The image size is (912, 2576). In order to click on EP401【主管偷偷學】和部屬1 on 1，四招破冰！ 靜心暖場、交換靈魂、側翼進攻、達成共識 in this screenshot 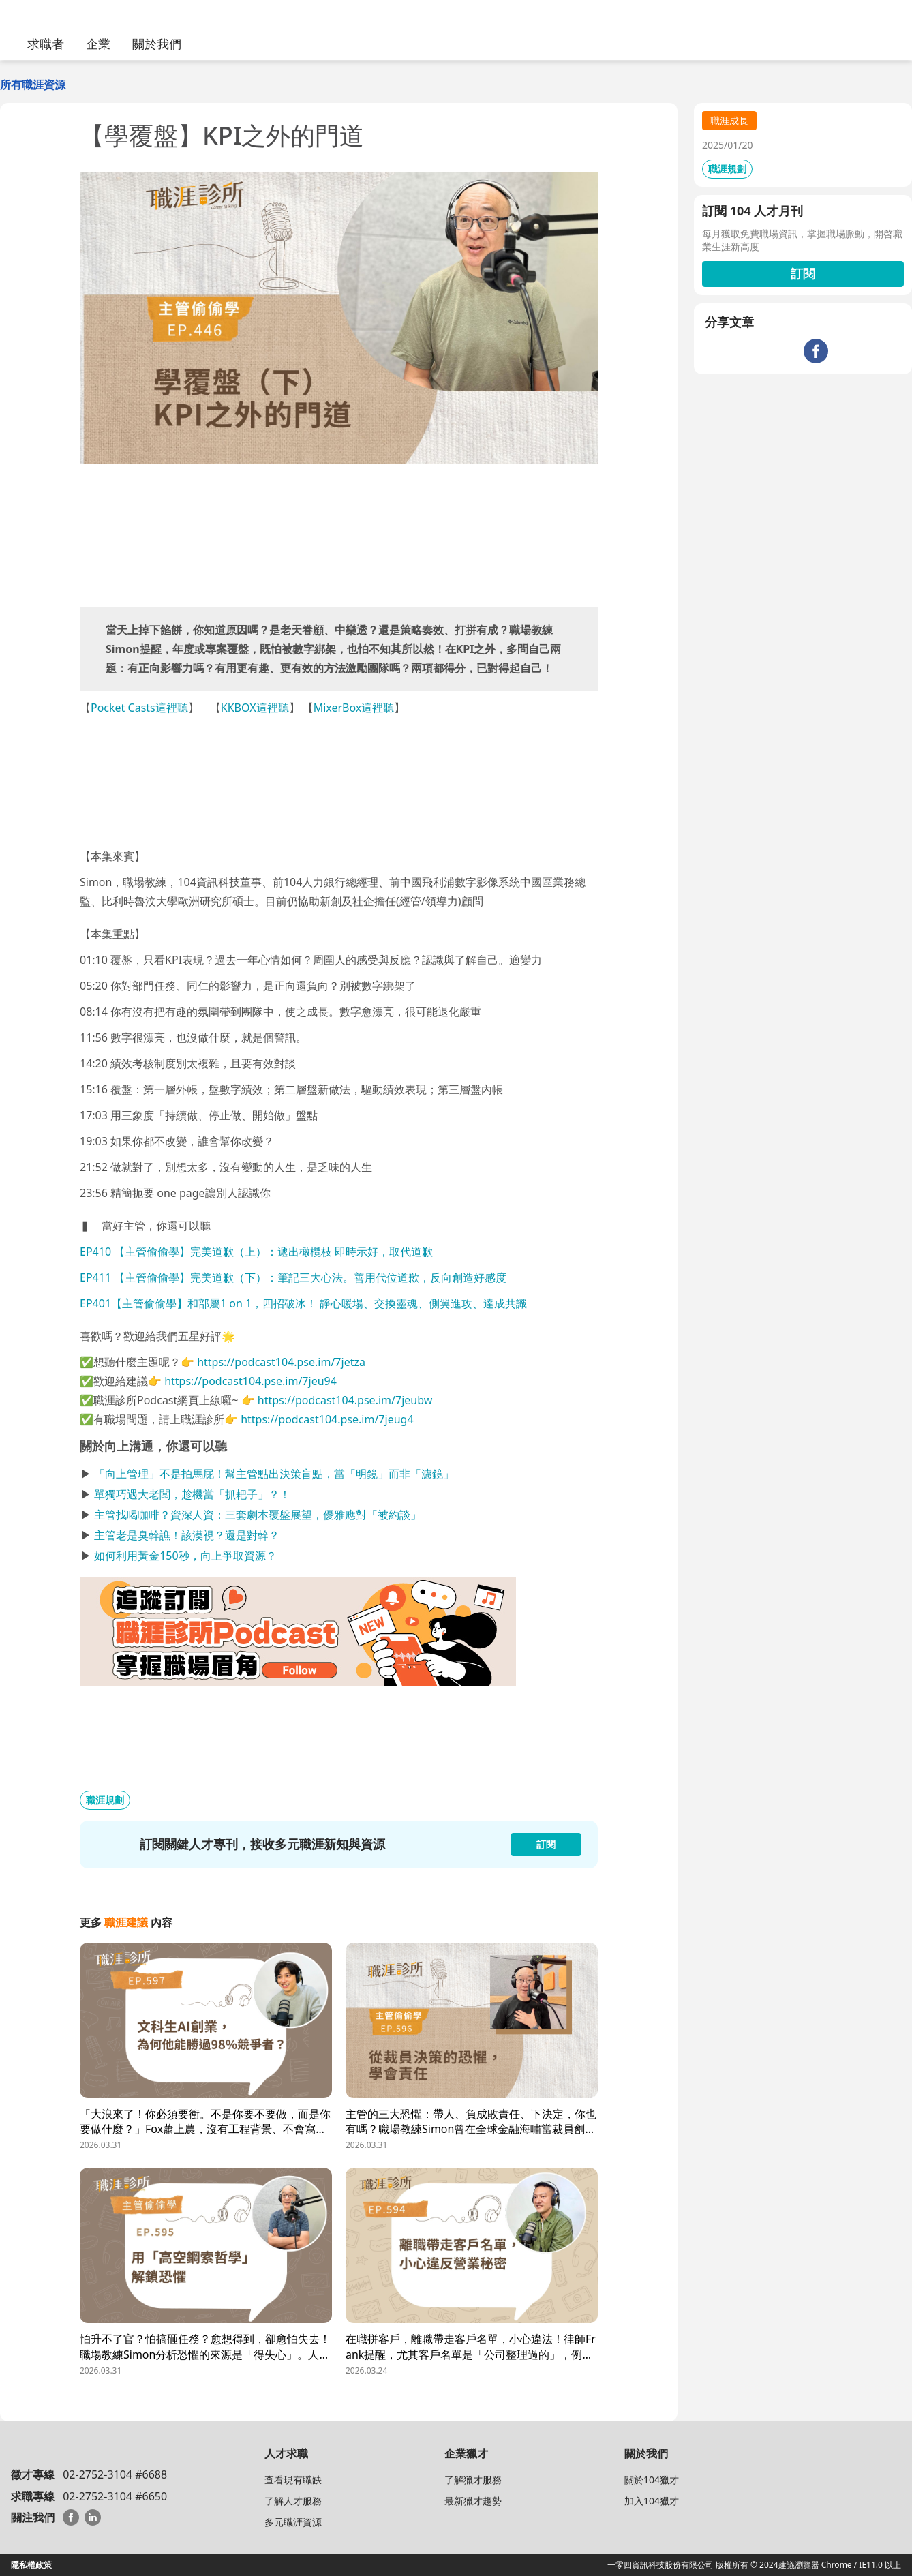, I will do `click(303, 1303)`.